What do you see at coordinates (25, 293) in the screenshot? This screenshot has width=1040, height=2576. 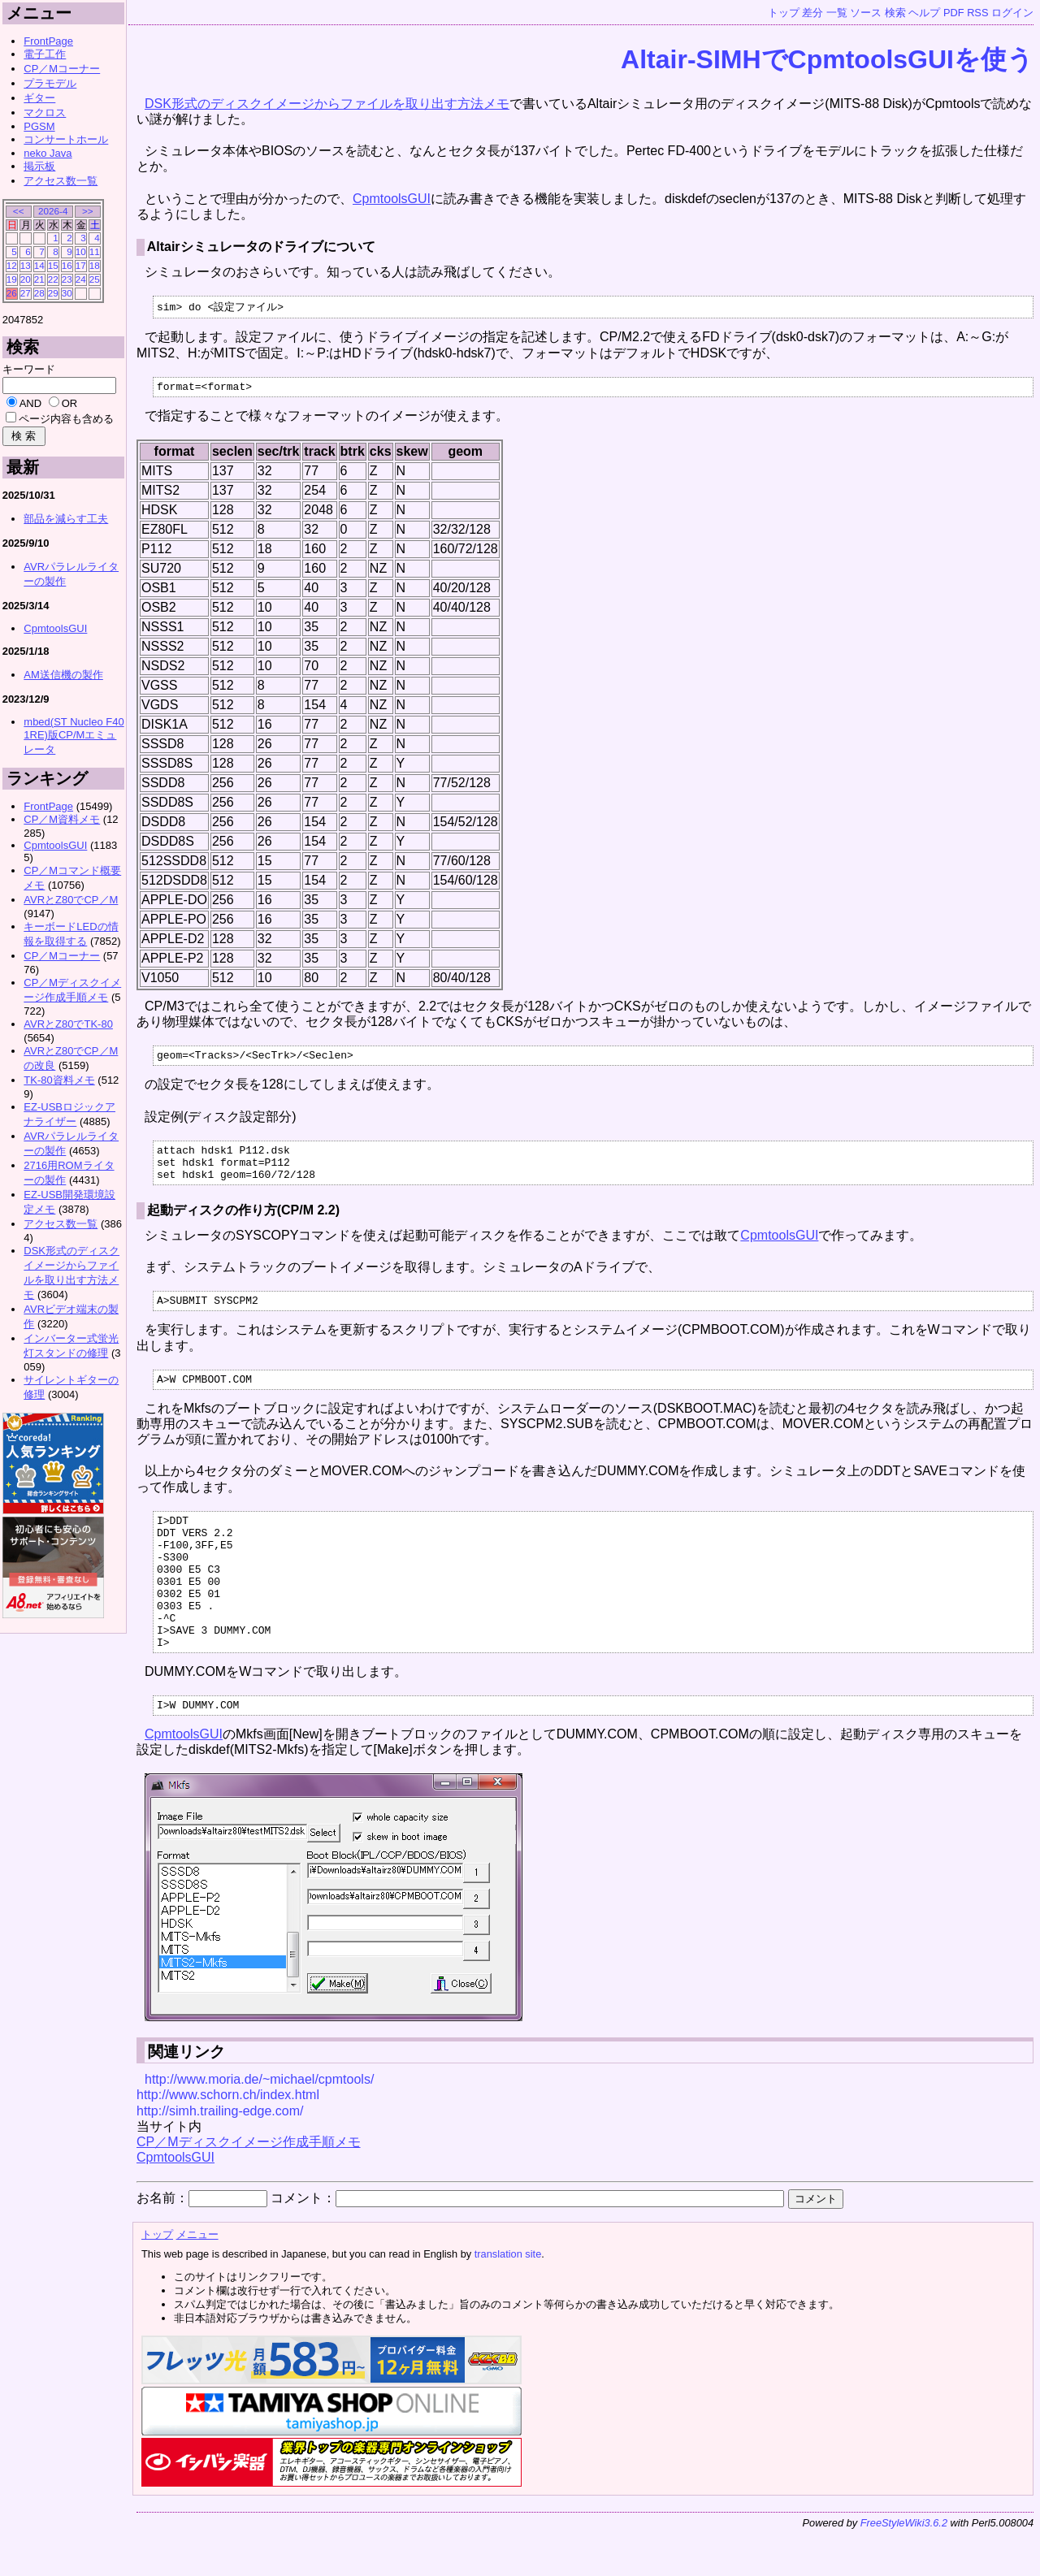 I see `27` at bounding box center [25, 293].